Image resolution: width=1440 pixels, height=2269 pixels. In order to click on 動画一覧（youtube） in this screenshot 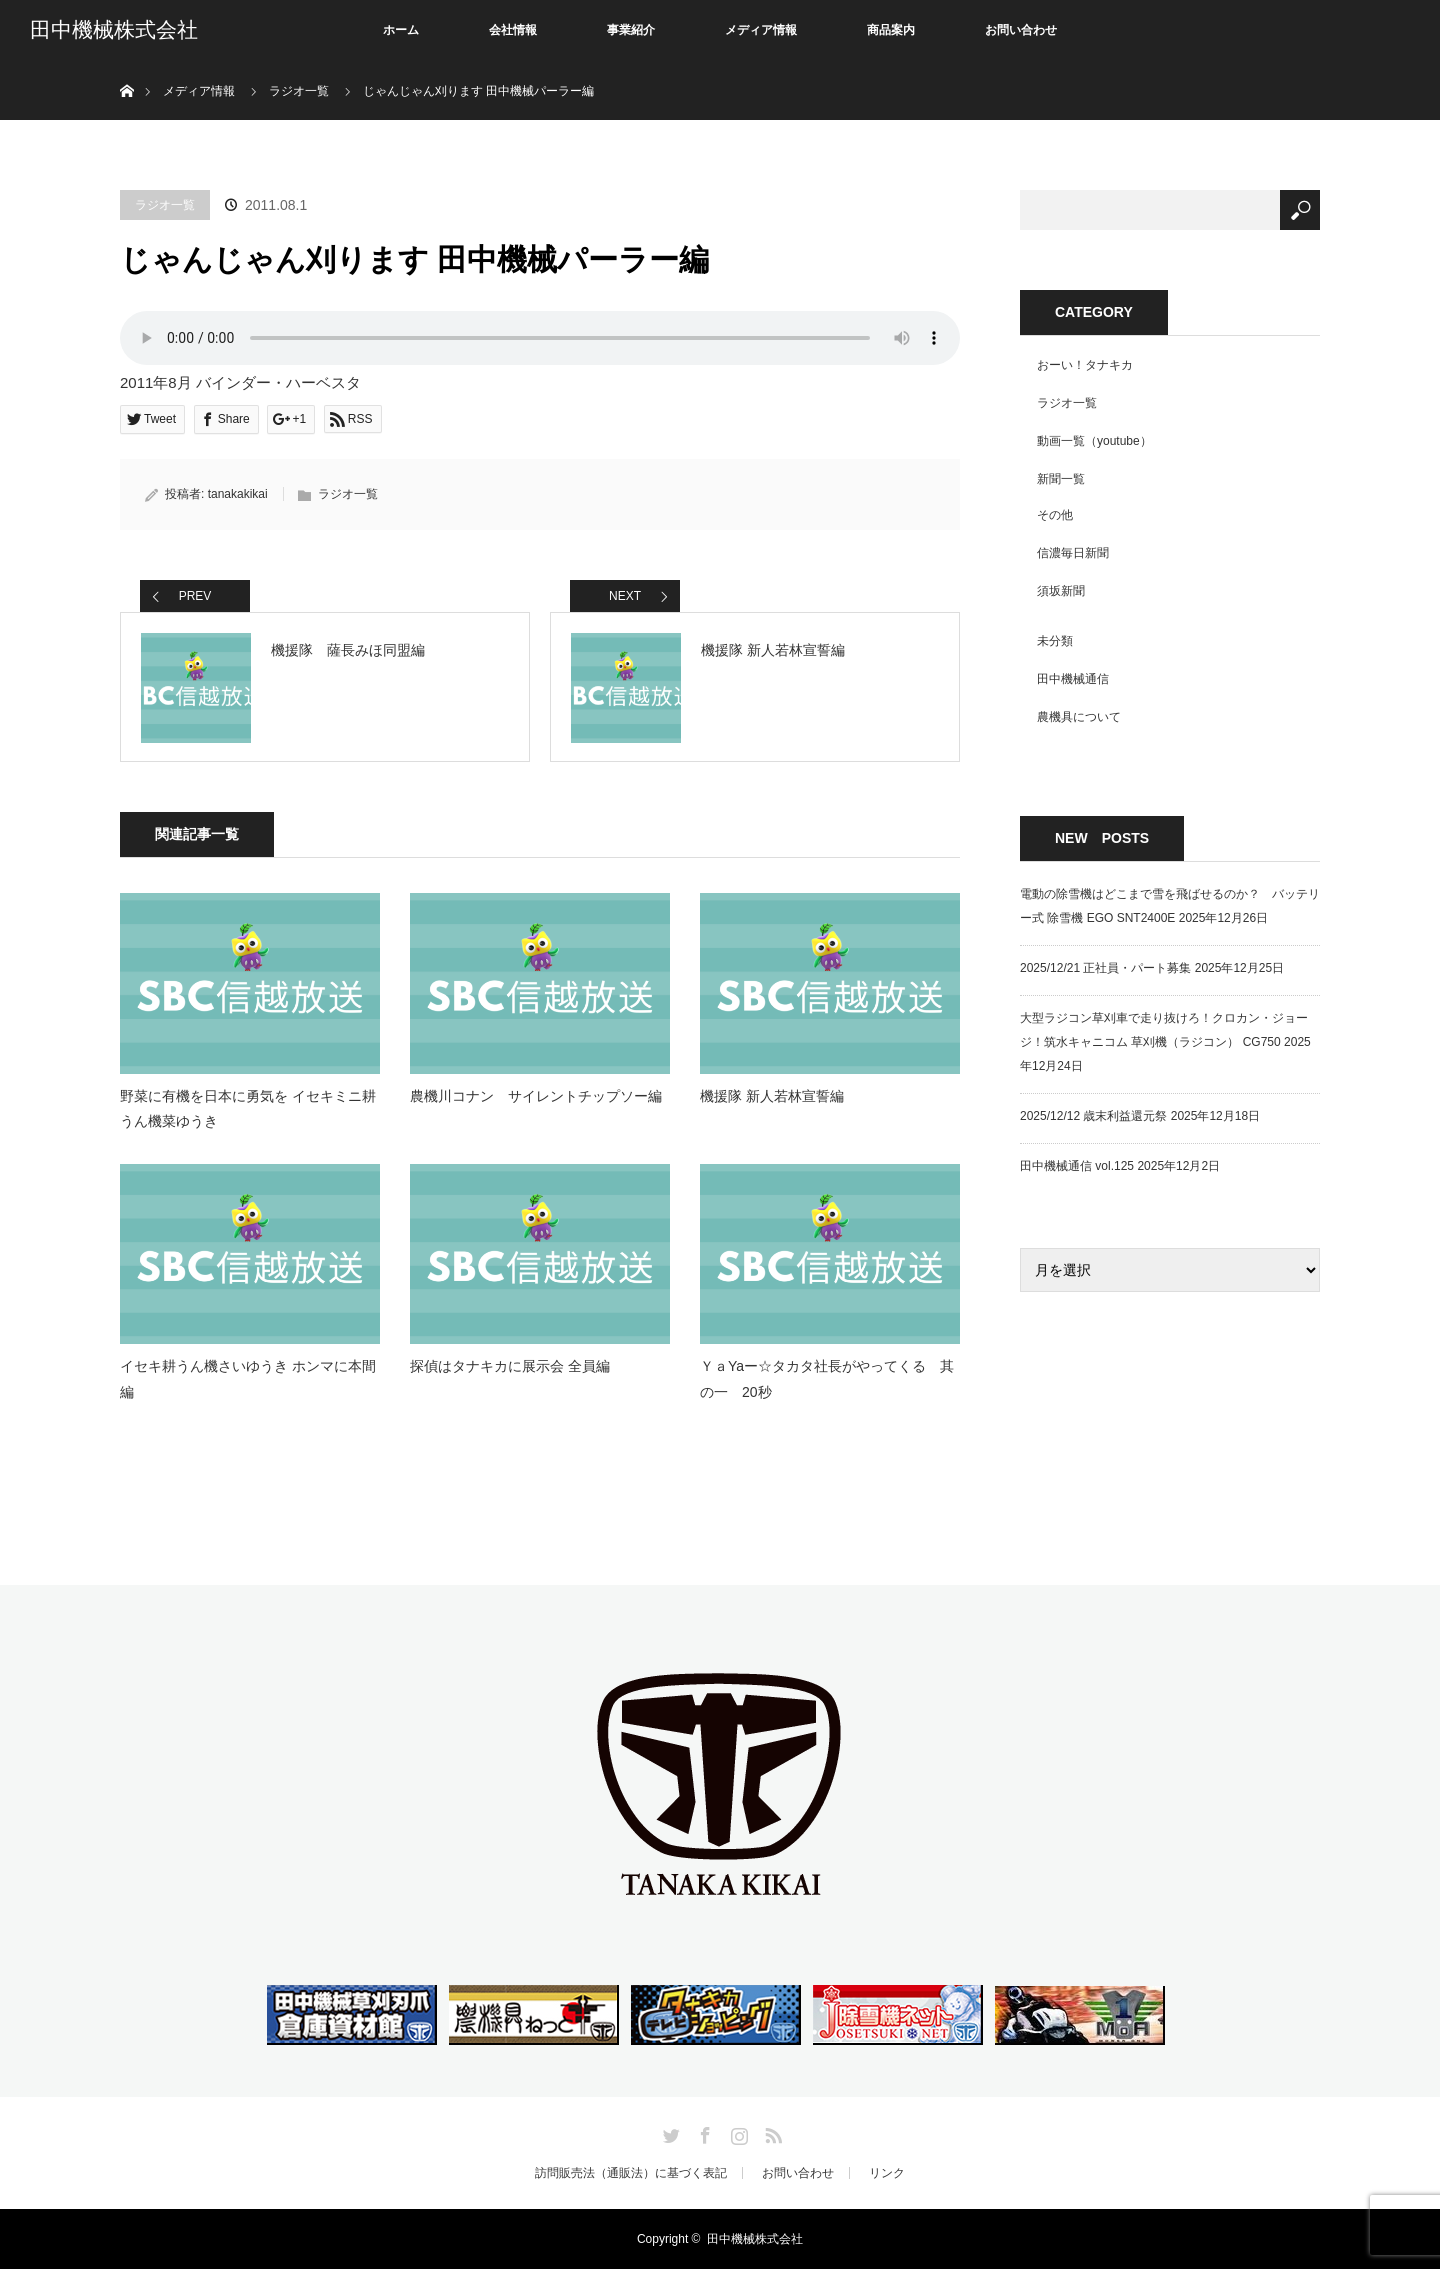, I will do `click(1094, 441)`.